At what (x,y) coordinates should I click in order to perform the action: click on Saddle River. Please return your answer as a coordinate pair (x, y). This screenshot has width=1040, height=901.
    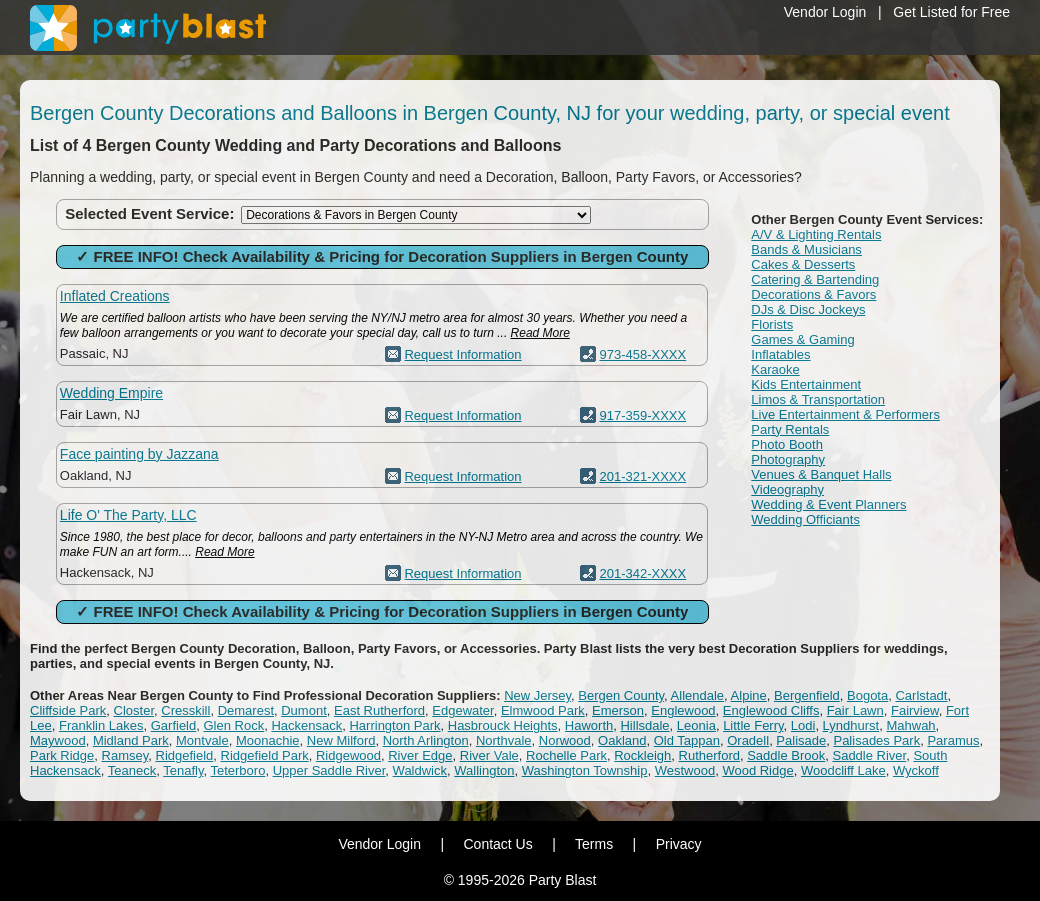
    Looking at the image, I should click on (869, 755).